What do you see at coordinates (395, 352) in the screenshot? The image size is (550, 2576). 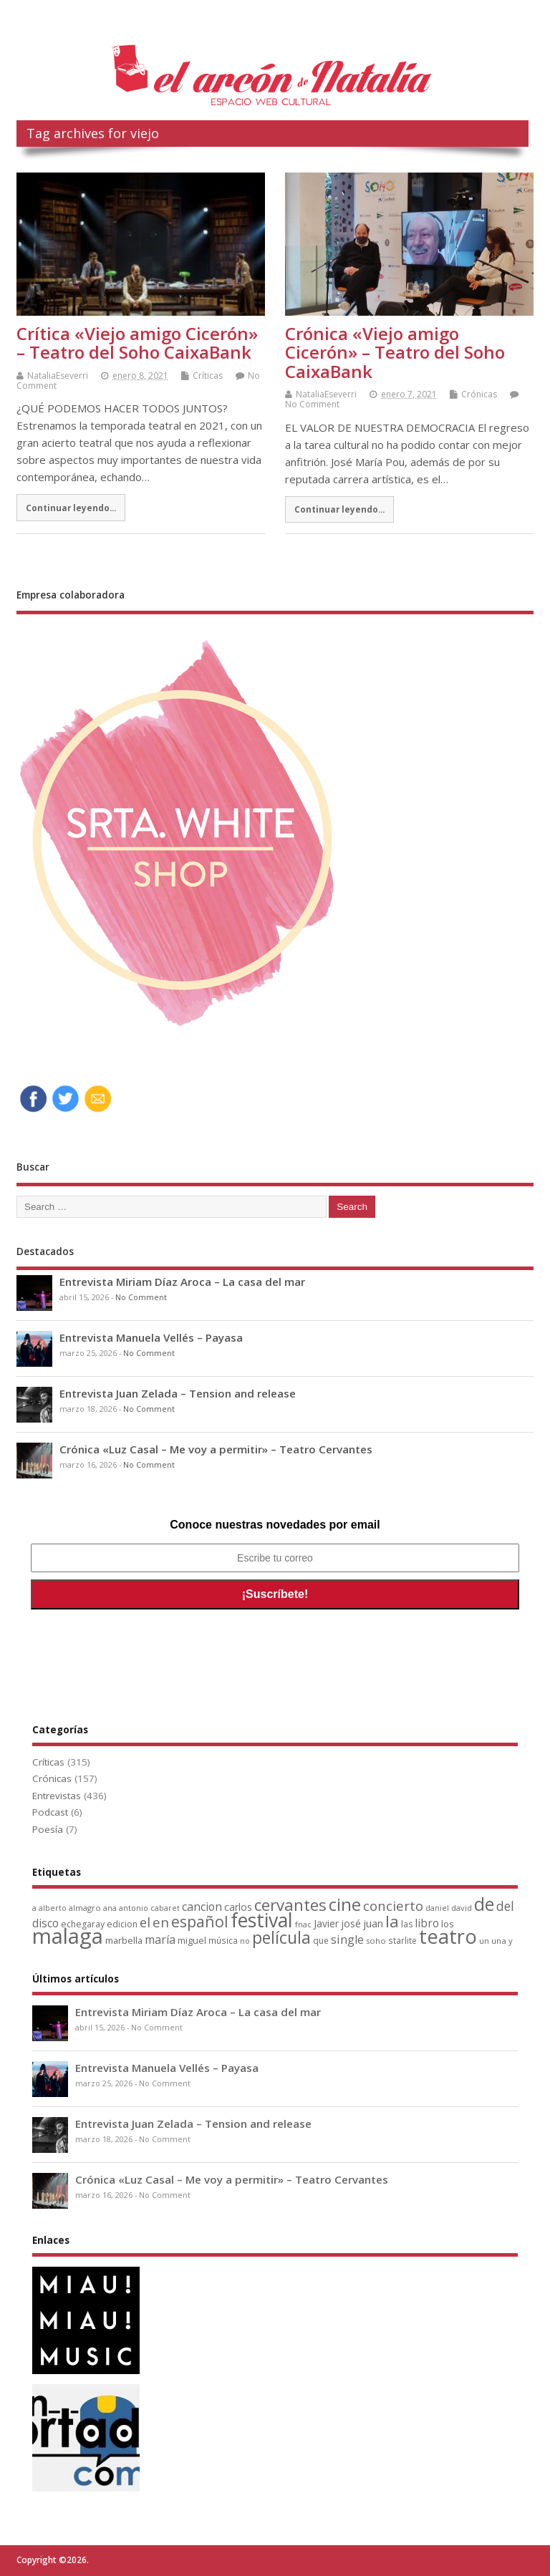 I see `Crónica «Viejo amigo Cicerón» – Teatro del Soho CaixaBank` at bounding box center [395, 352].